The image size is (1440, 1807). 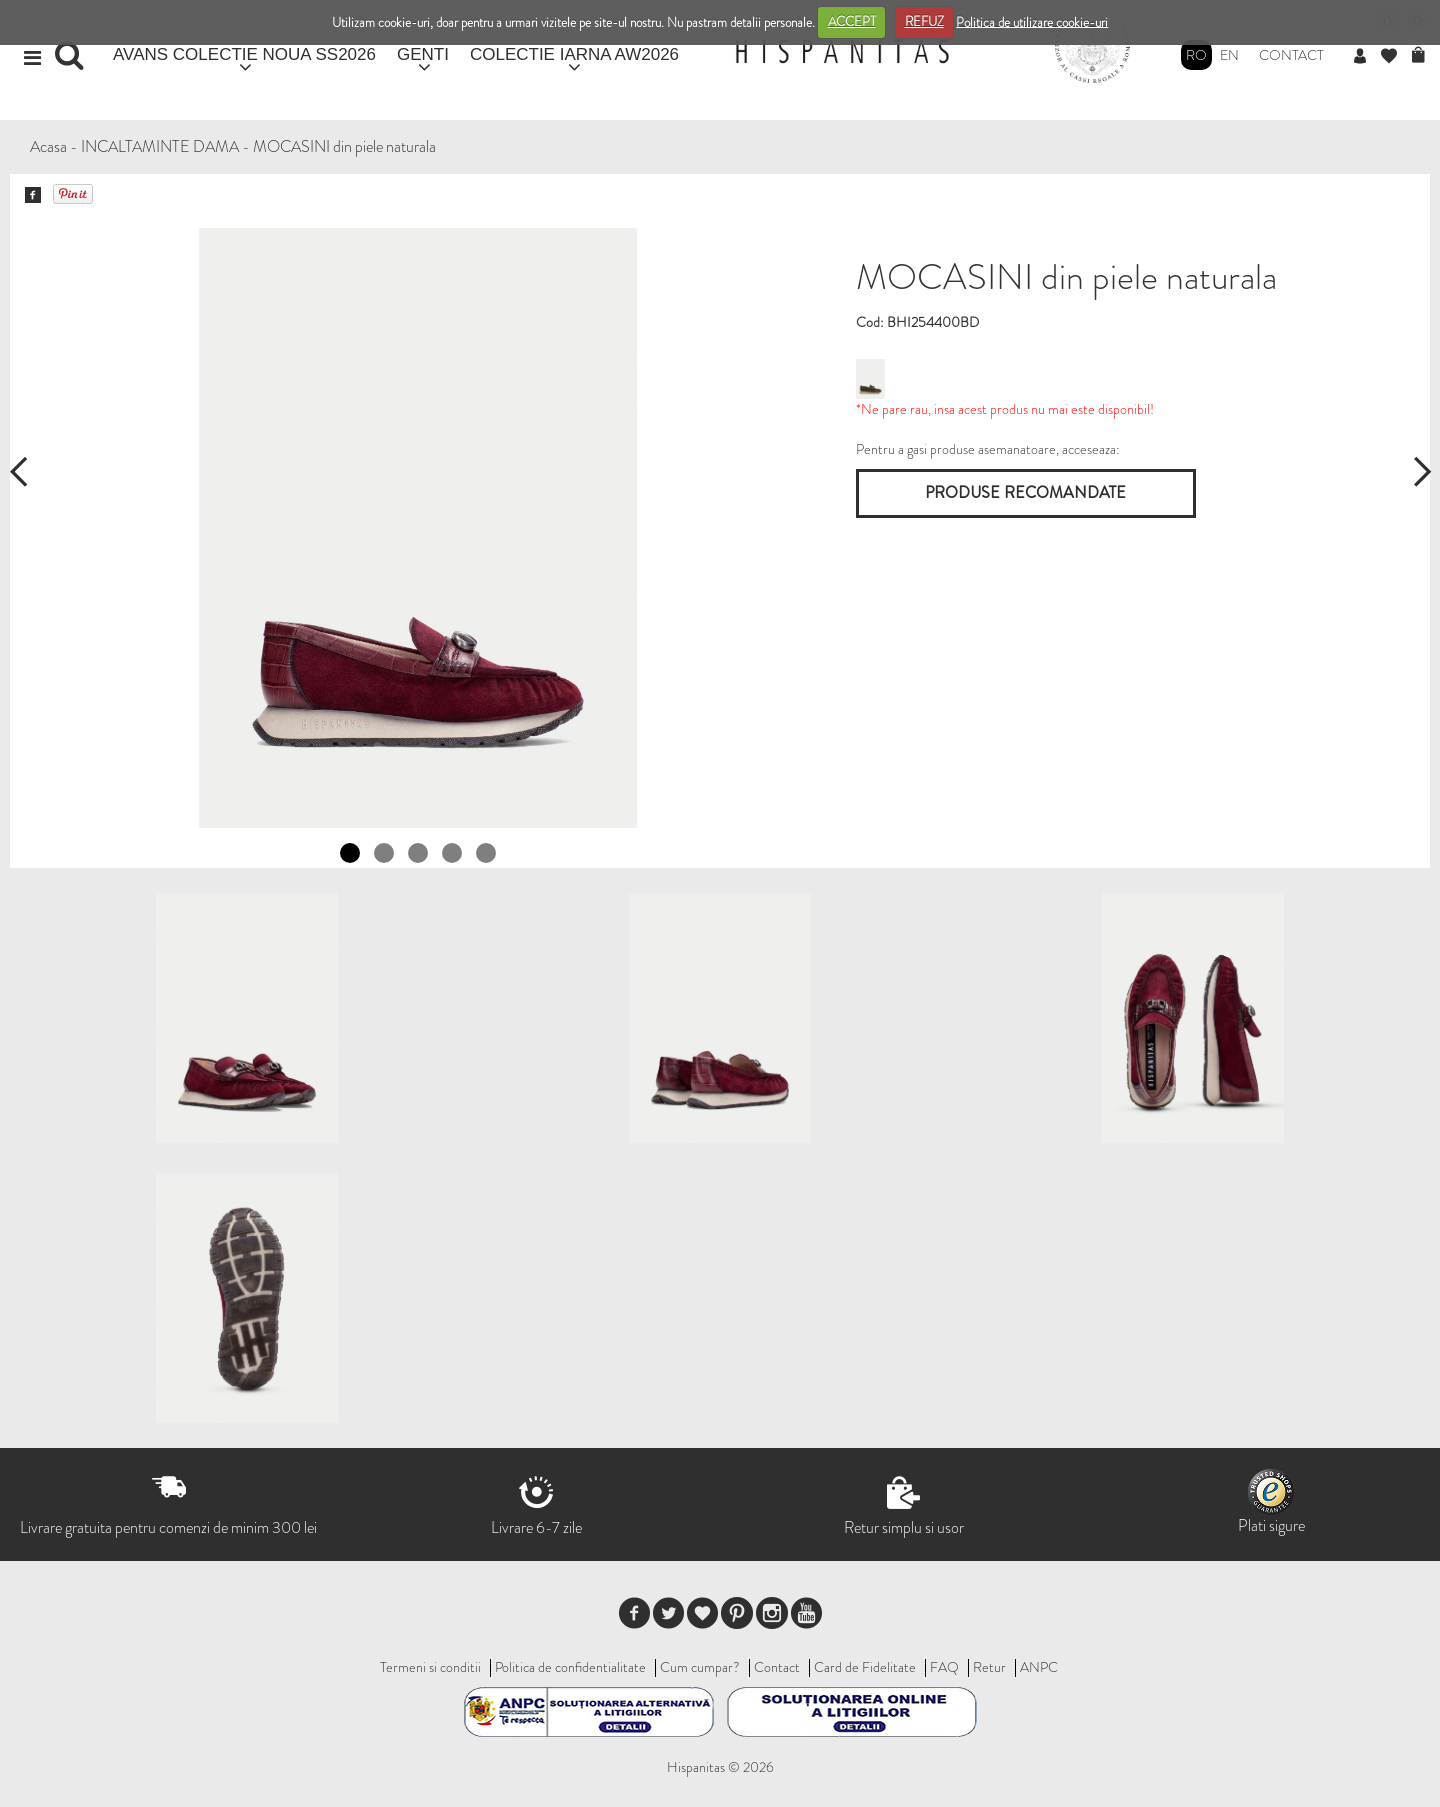 I want to click on REFUZ, so click(x=924, y=21).